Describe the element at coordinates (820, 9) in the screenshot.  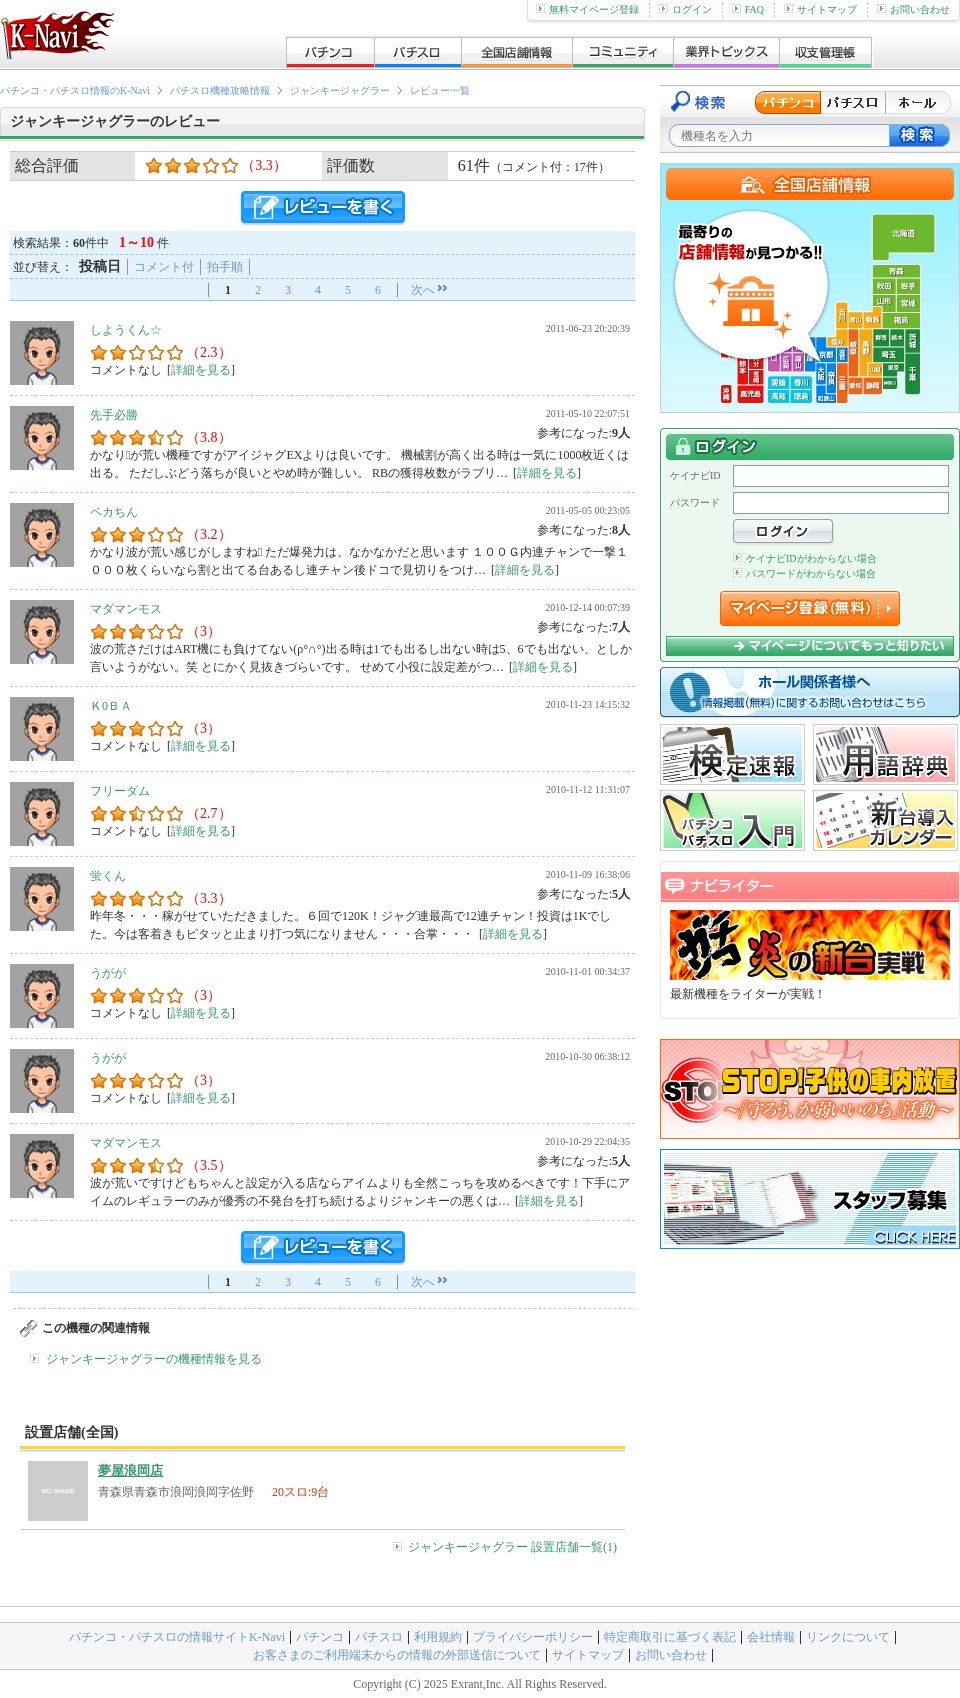
I see `サイトマップ` at that location.